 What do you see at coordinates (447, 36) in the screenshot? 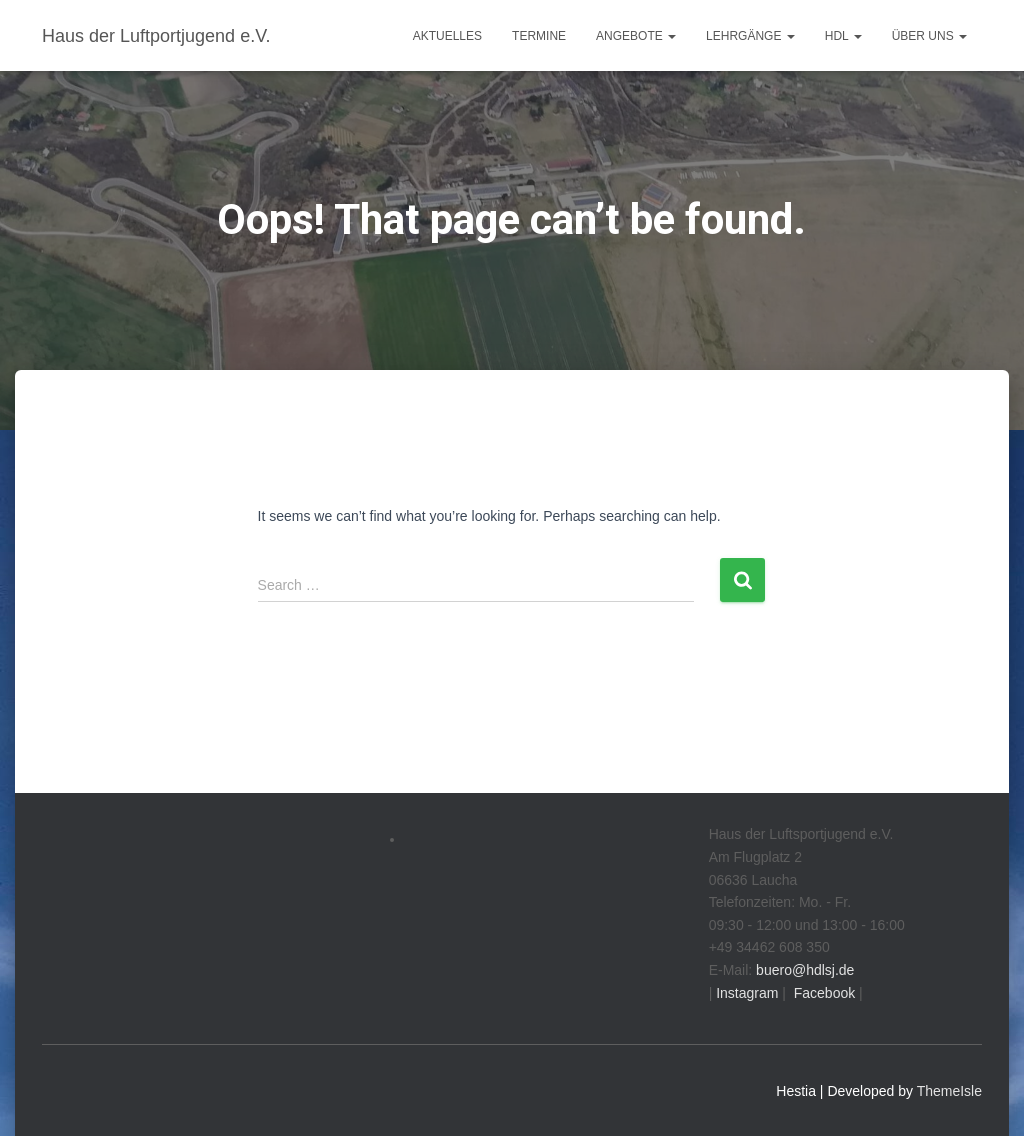
I see `Aktuelles` at bounding box center [447, 36].